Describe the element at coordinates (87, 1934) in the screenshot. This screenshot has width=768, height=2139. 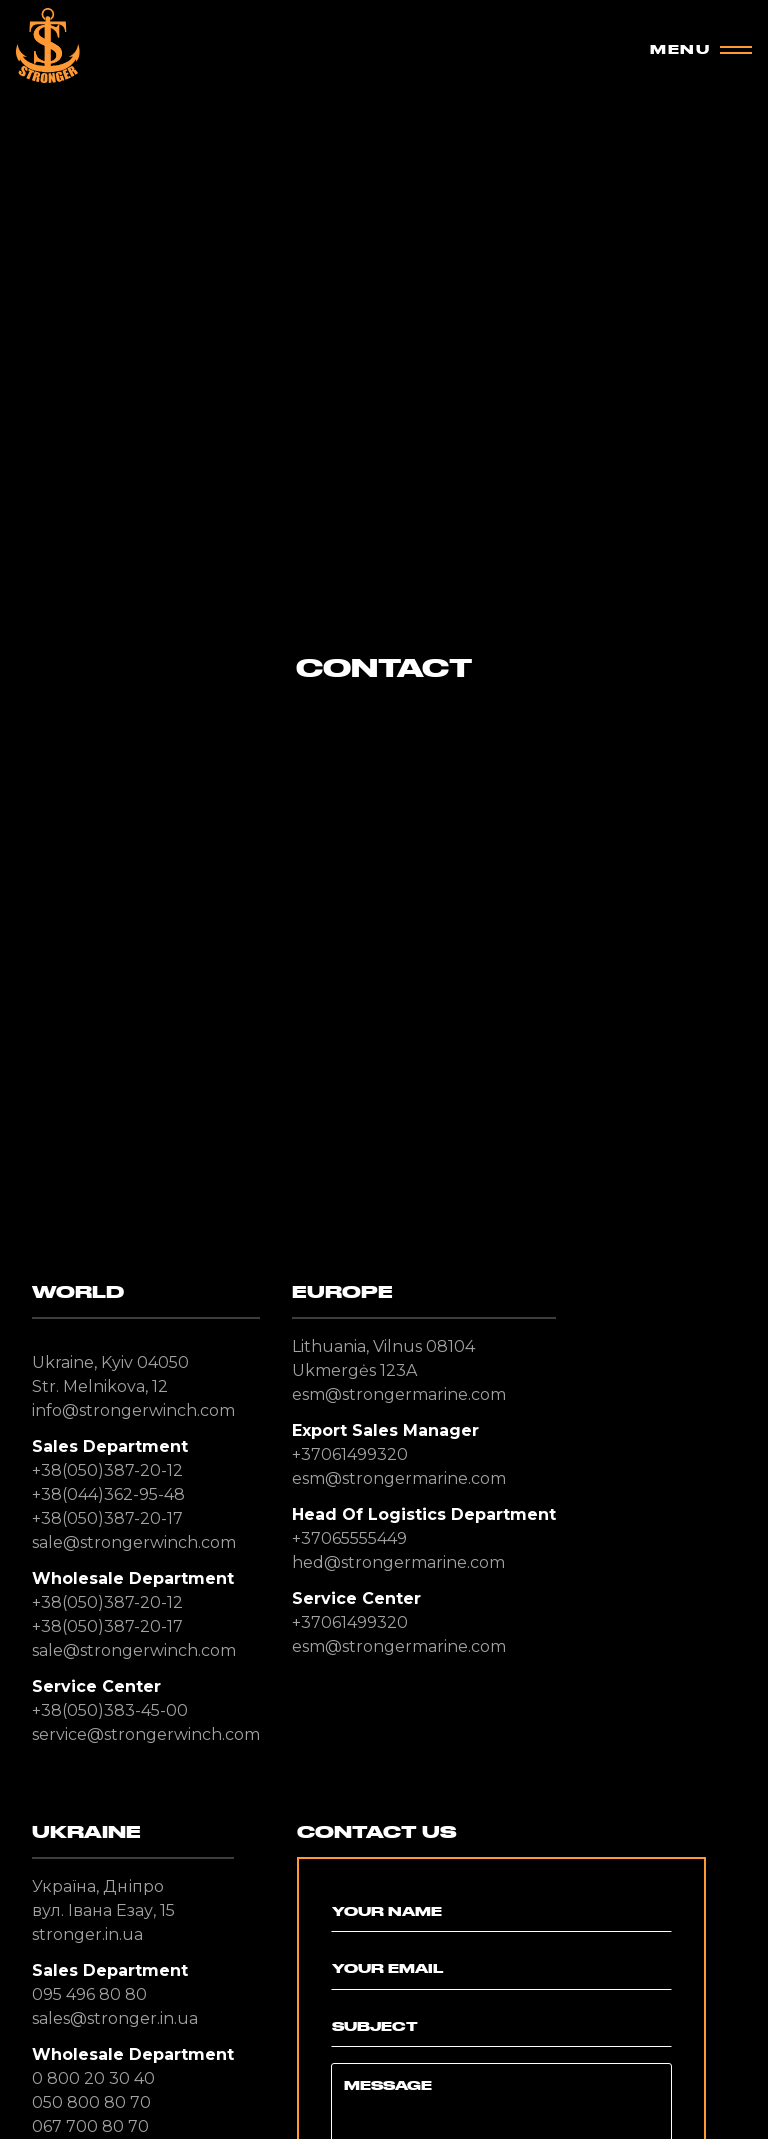
I see `stronger.in.ua` at that location.